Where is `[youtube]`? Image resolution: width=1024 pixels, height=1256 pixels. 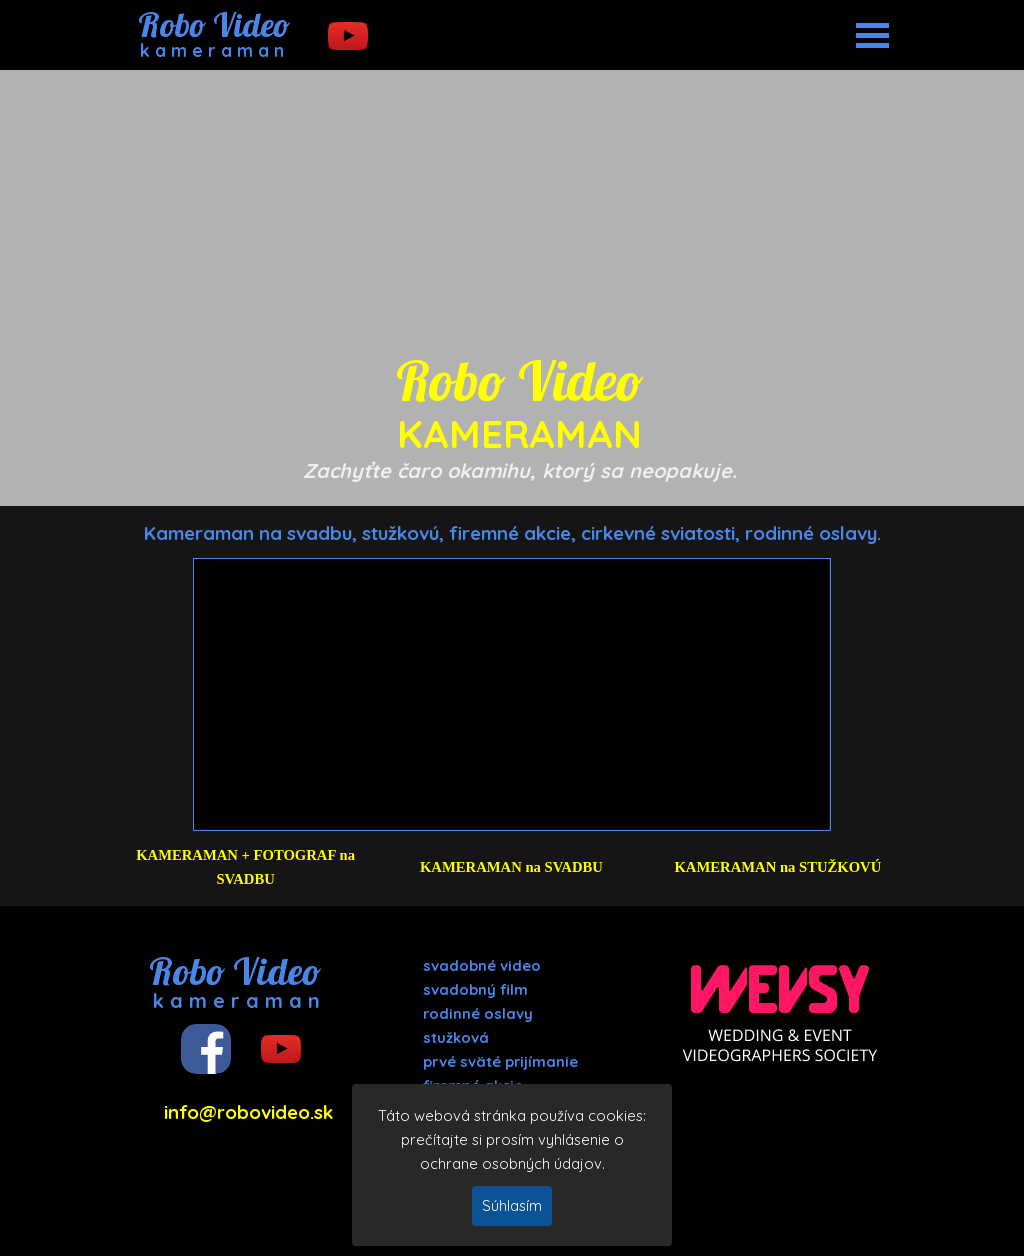
[youtube] is located at coordinates (348, 36).